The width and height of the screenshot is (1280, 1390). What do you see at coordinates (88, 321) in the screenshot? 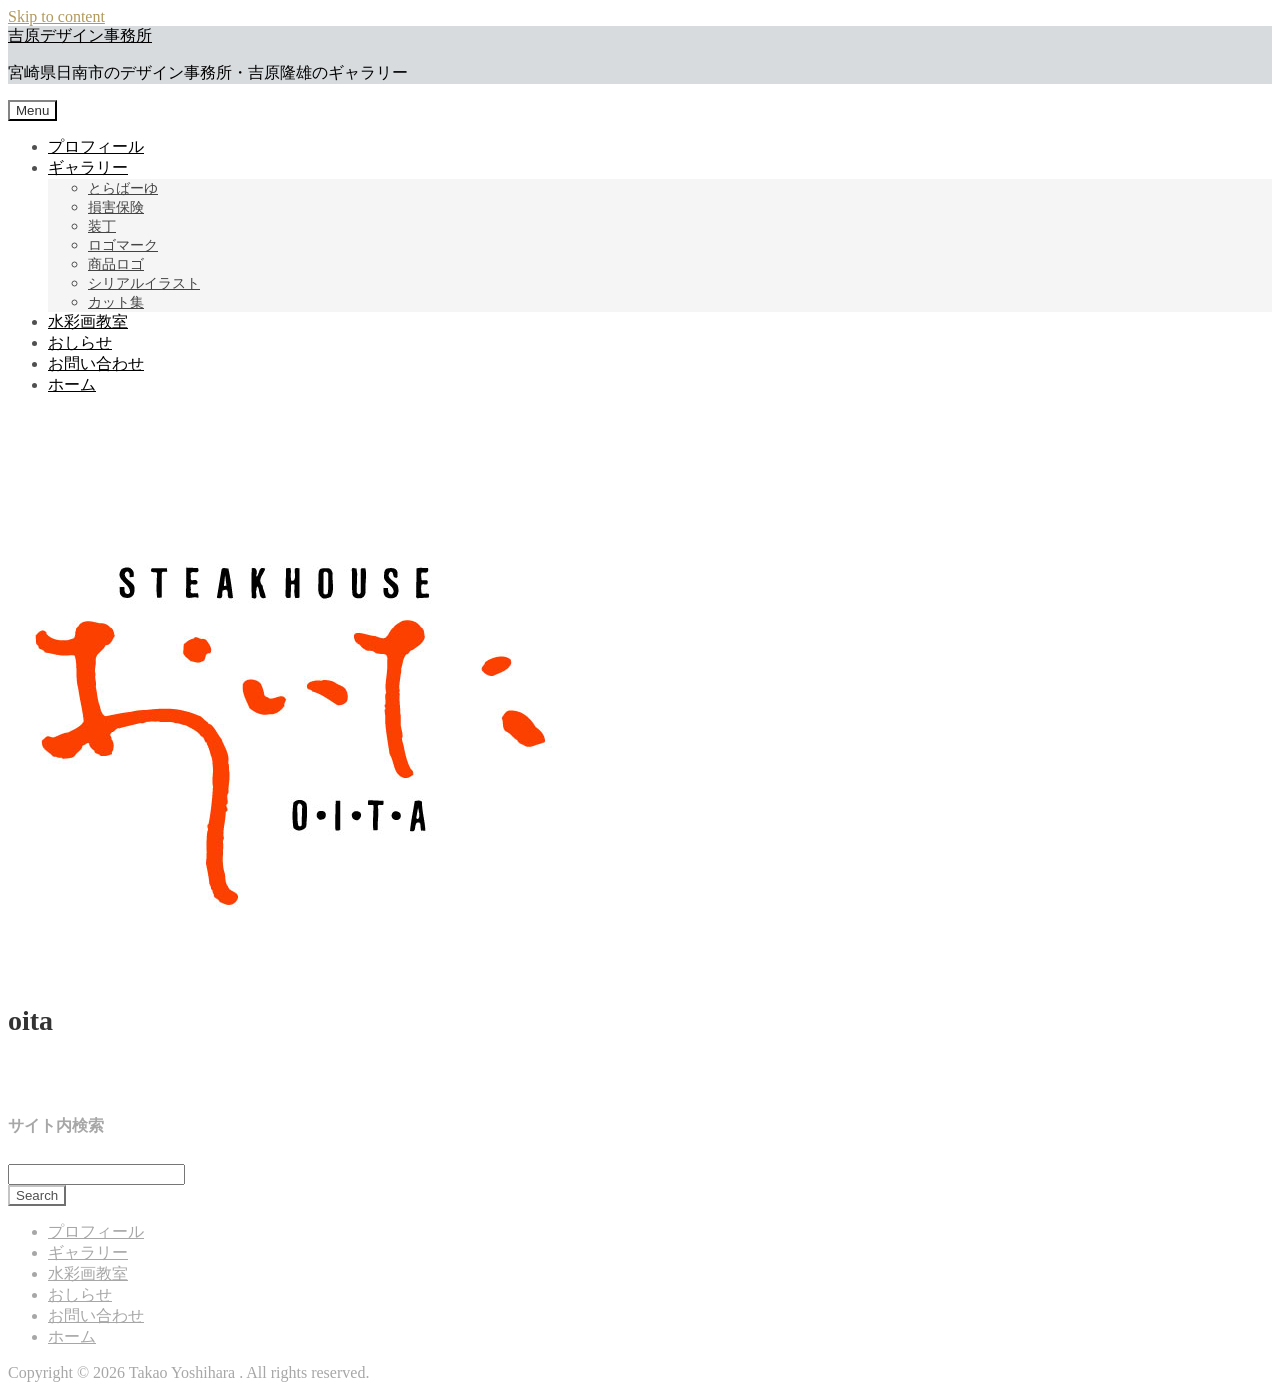
I see `水彩画教室` at bounding box center [88, 321].